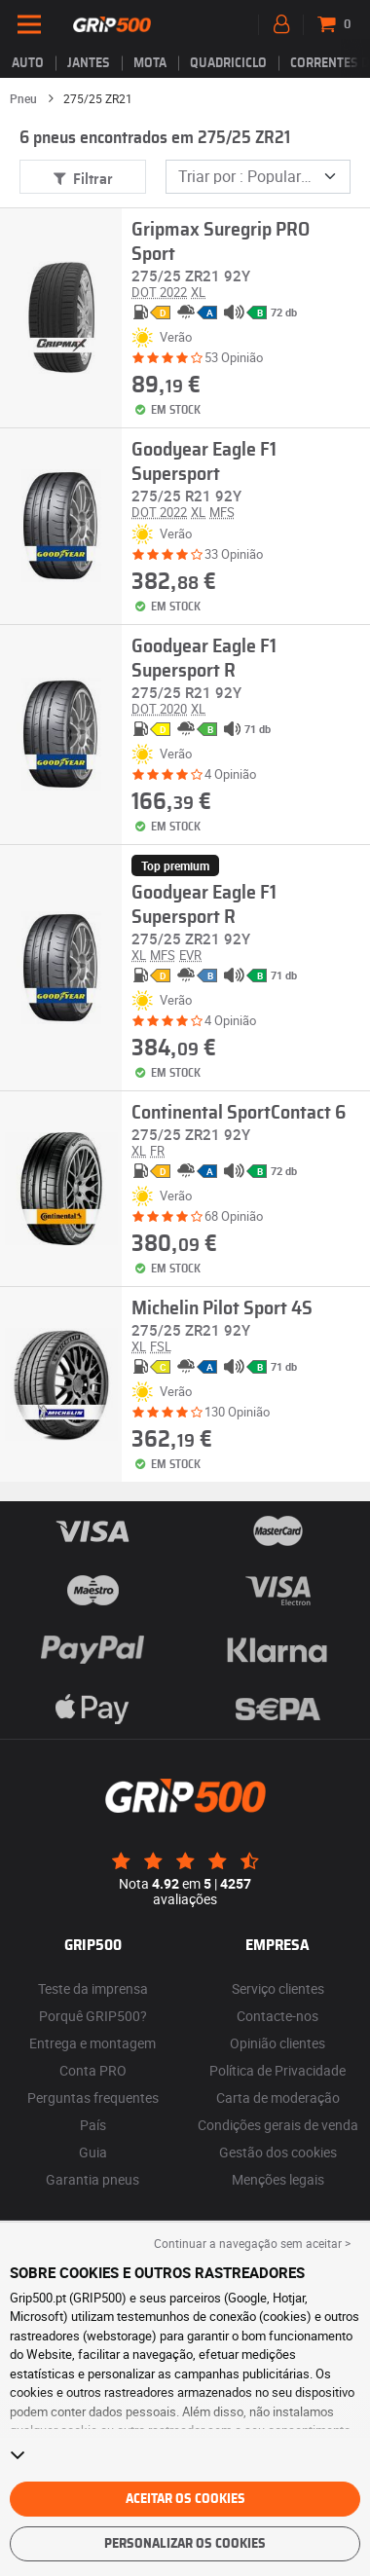 This screenshot has height=2576, width=370. I want to click on Garantia pneus, so click(92, 2179).